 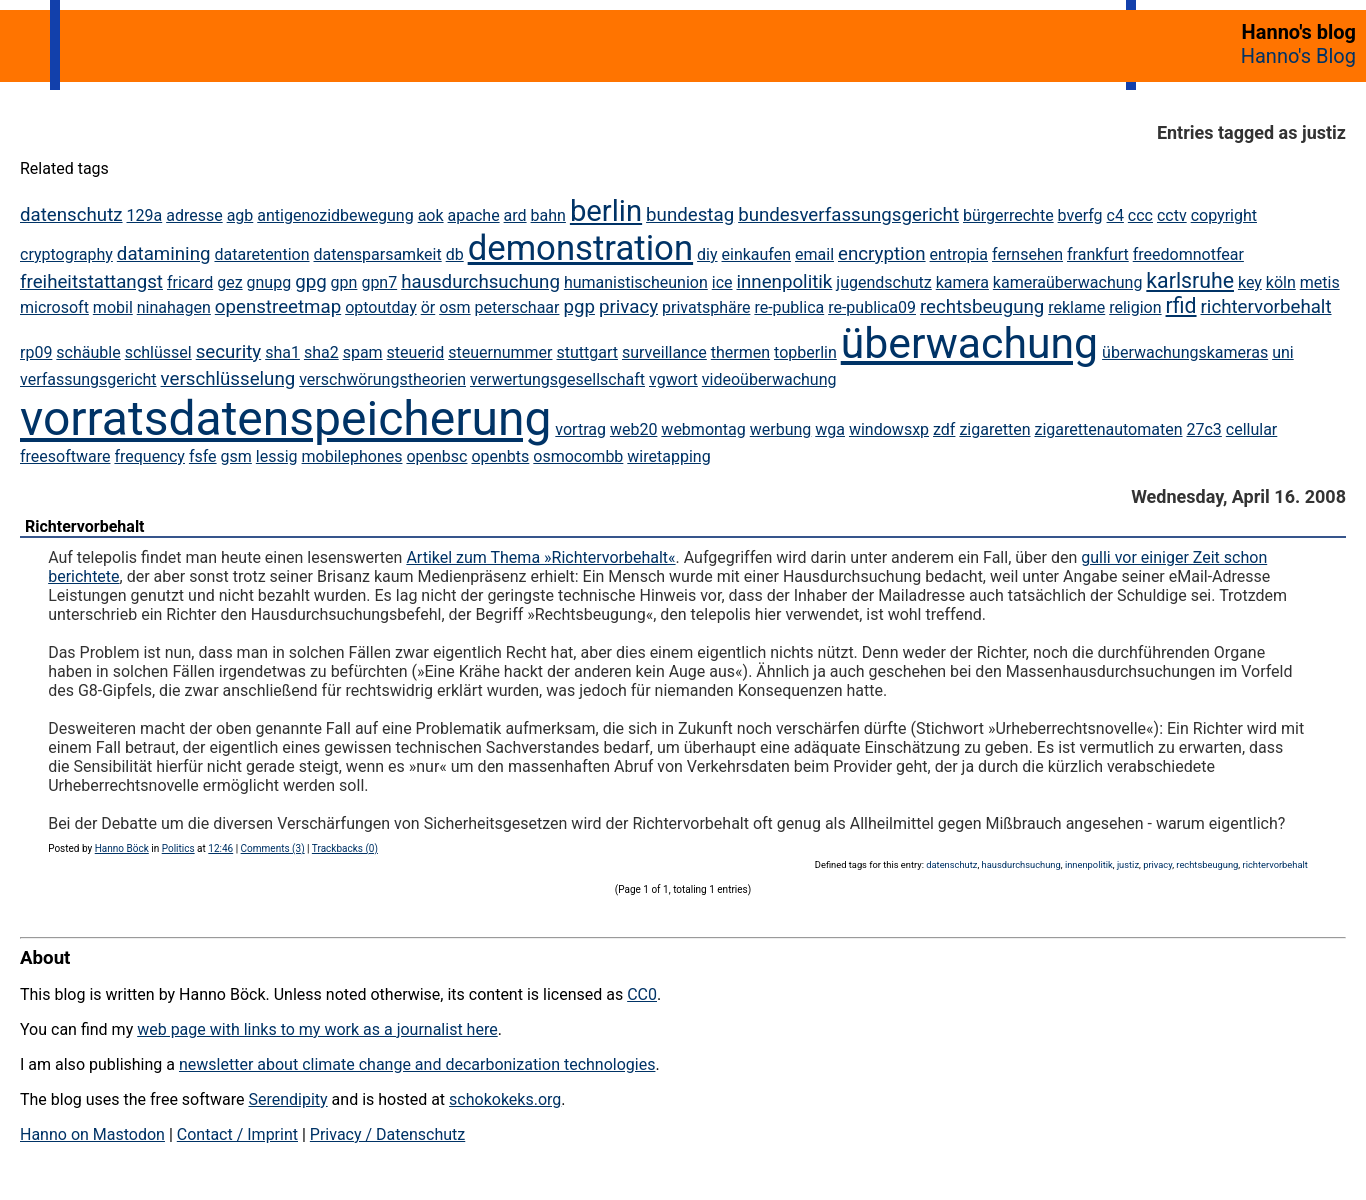 I want to click on dataretention, so click(x=261, y=254).